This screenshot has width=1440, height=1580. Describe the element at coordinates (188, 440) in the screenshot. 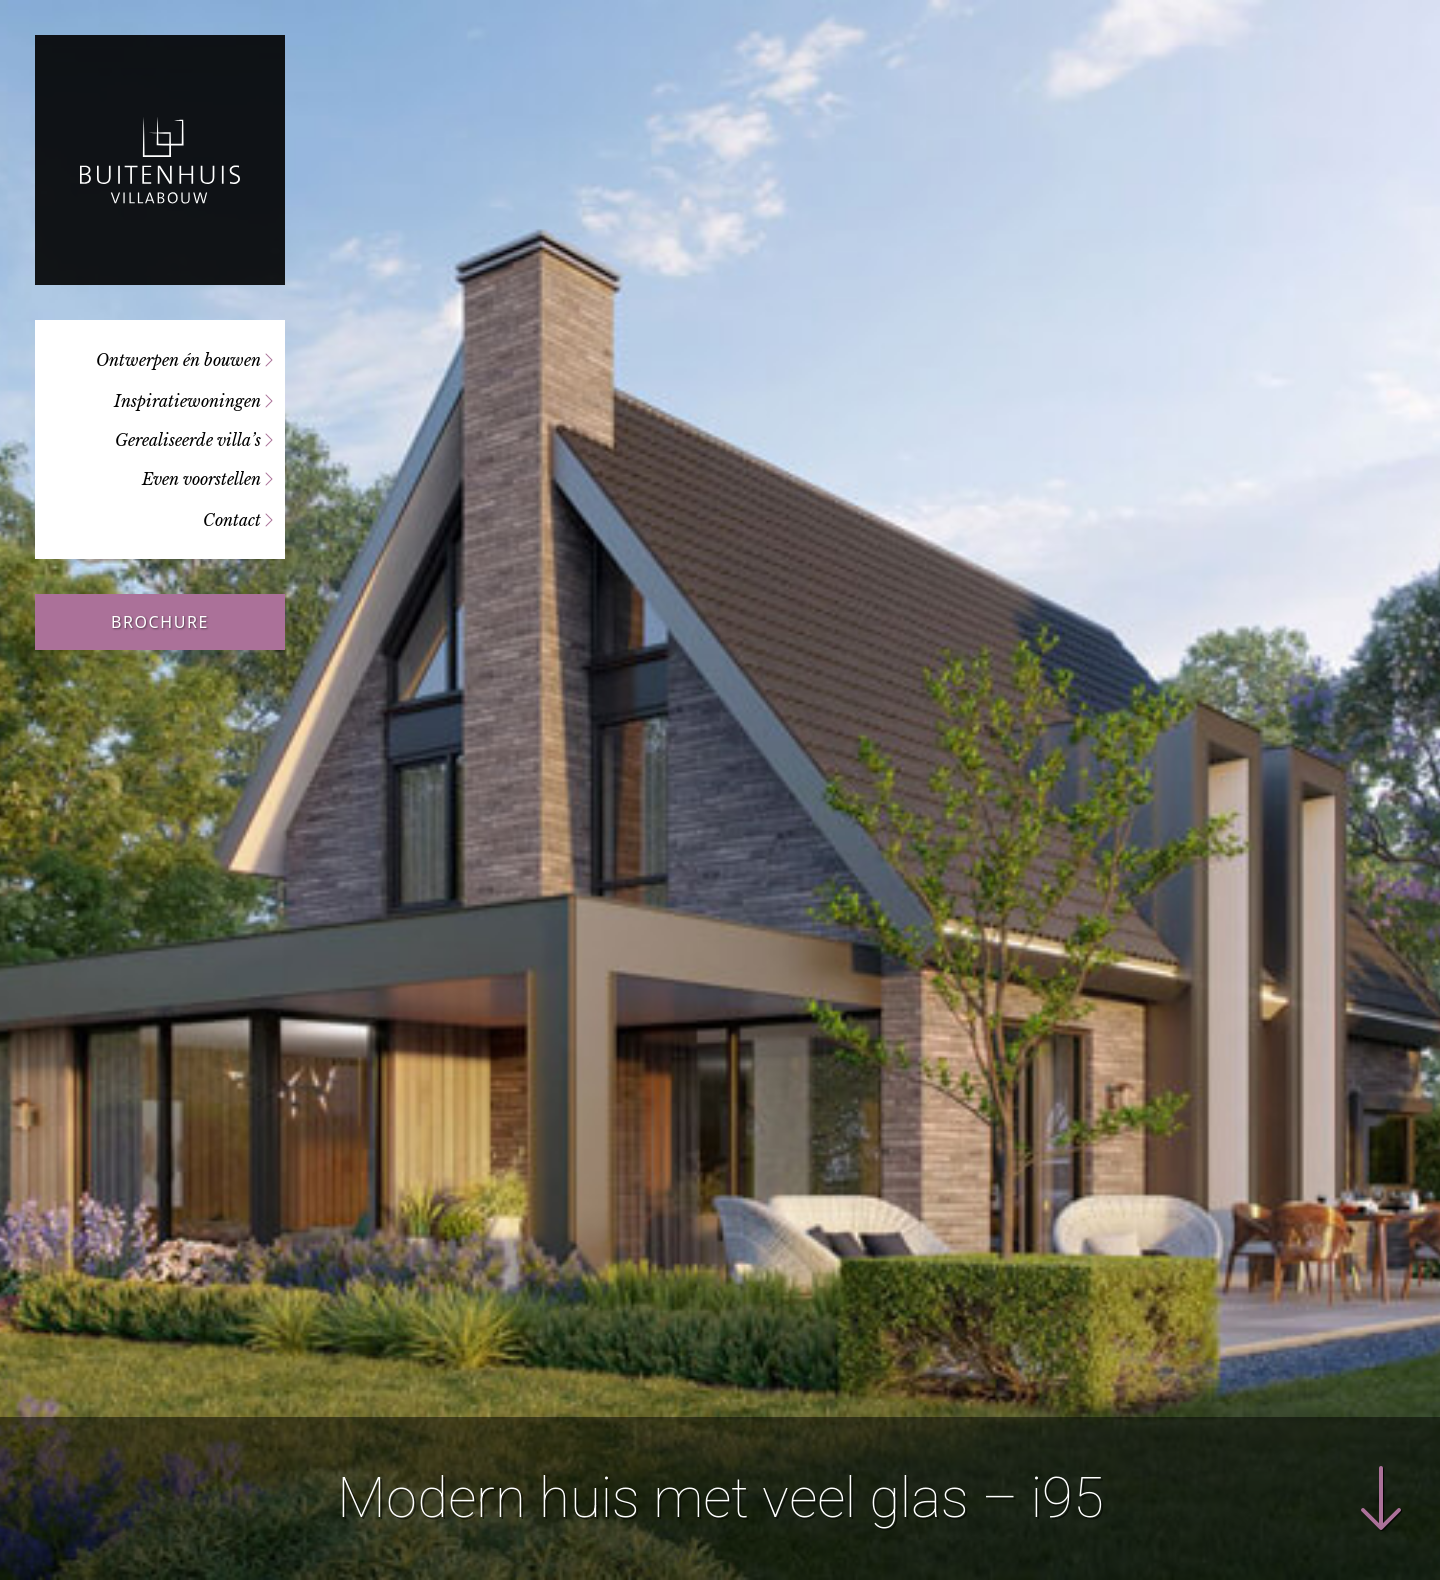

I see `Gerealiseerde villa’s` at that location.